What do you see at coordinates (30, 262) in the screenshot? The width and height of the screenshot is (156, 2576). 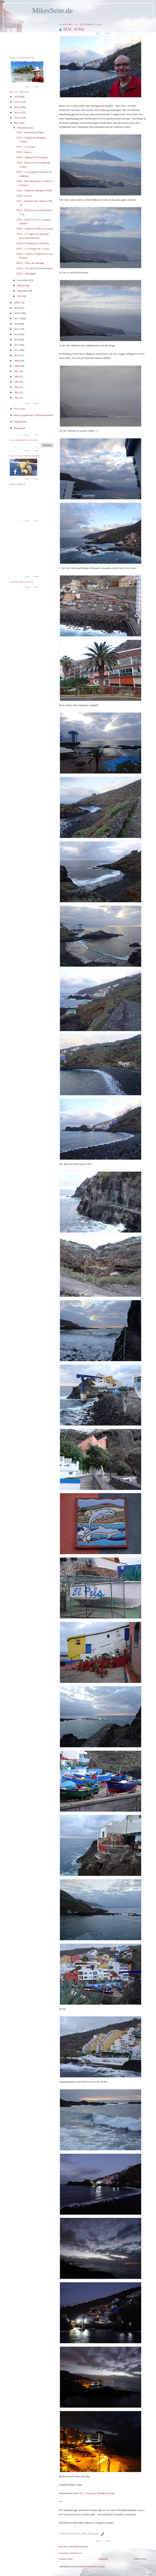 I see `GO15 - Playa de Santiago` at bounding box center [30, 262].